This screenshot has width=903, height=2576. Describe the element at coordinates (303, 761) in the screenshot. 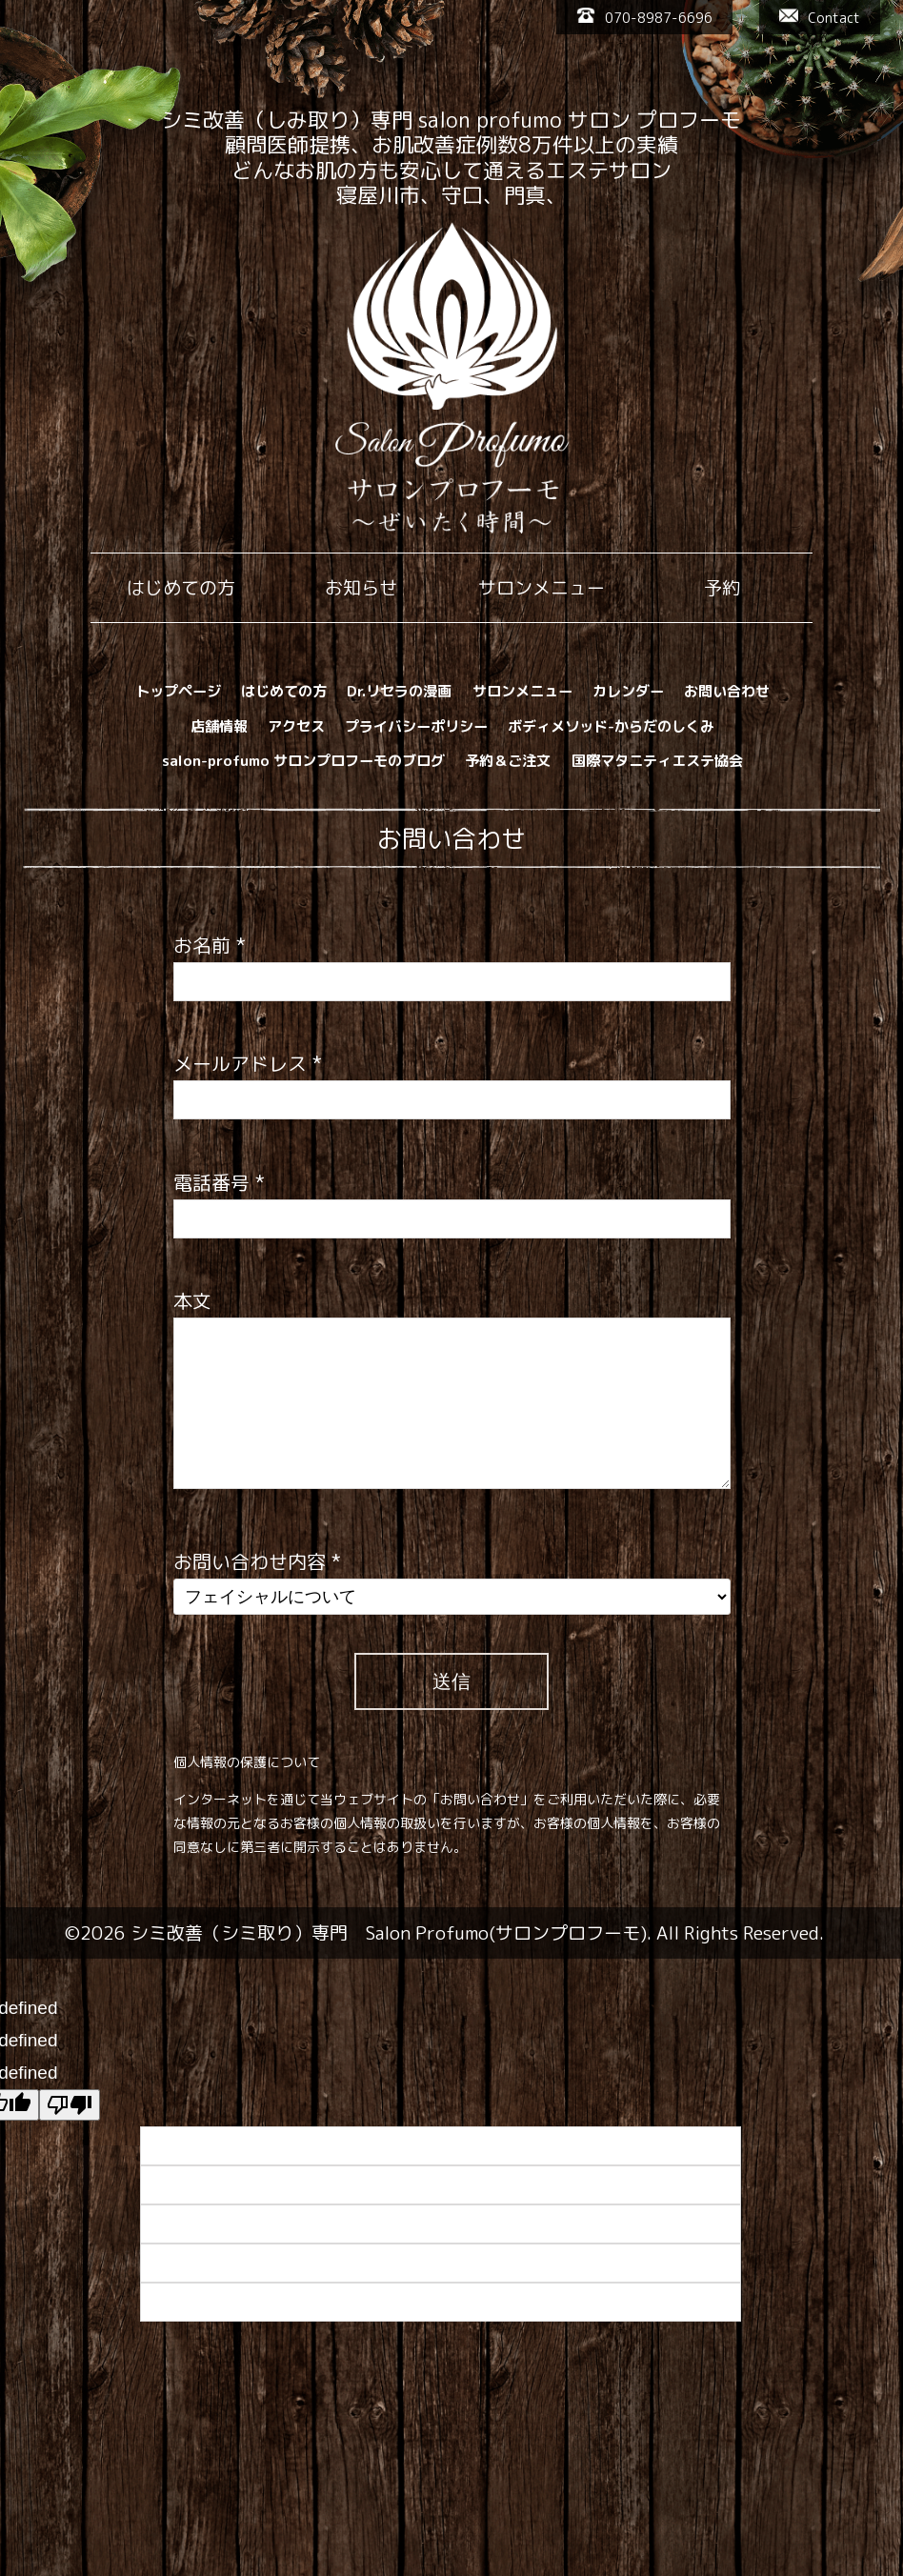

I see `salon-profumo サロンプロフーモのブログ` at that location.